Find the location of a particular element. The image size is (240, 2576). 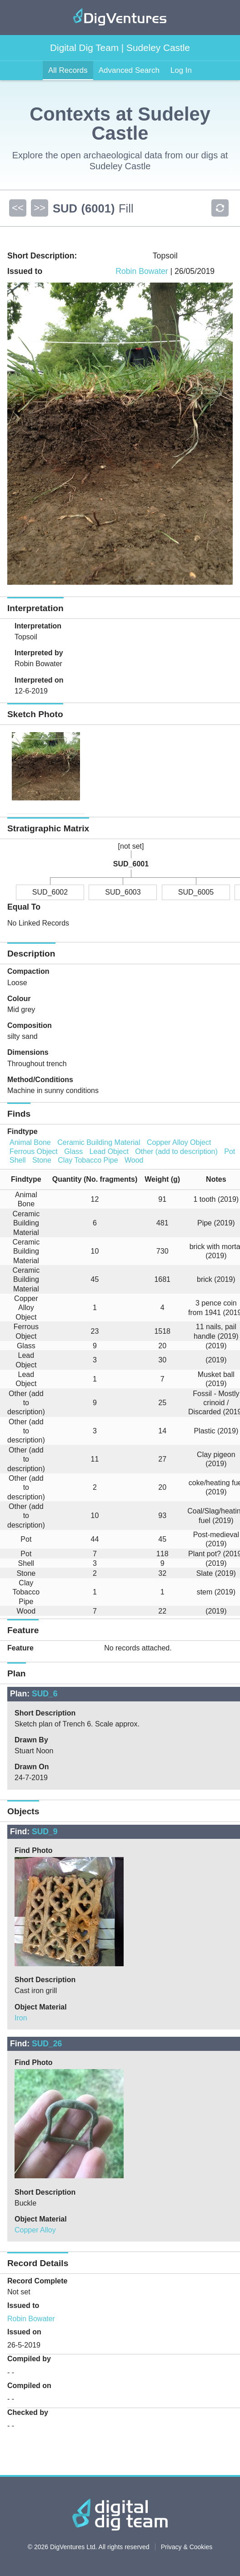

Composition is located at coordinates (29, 1025).